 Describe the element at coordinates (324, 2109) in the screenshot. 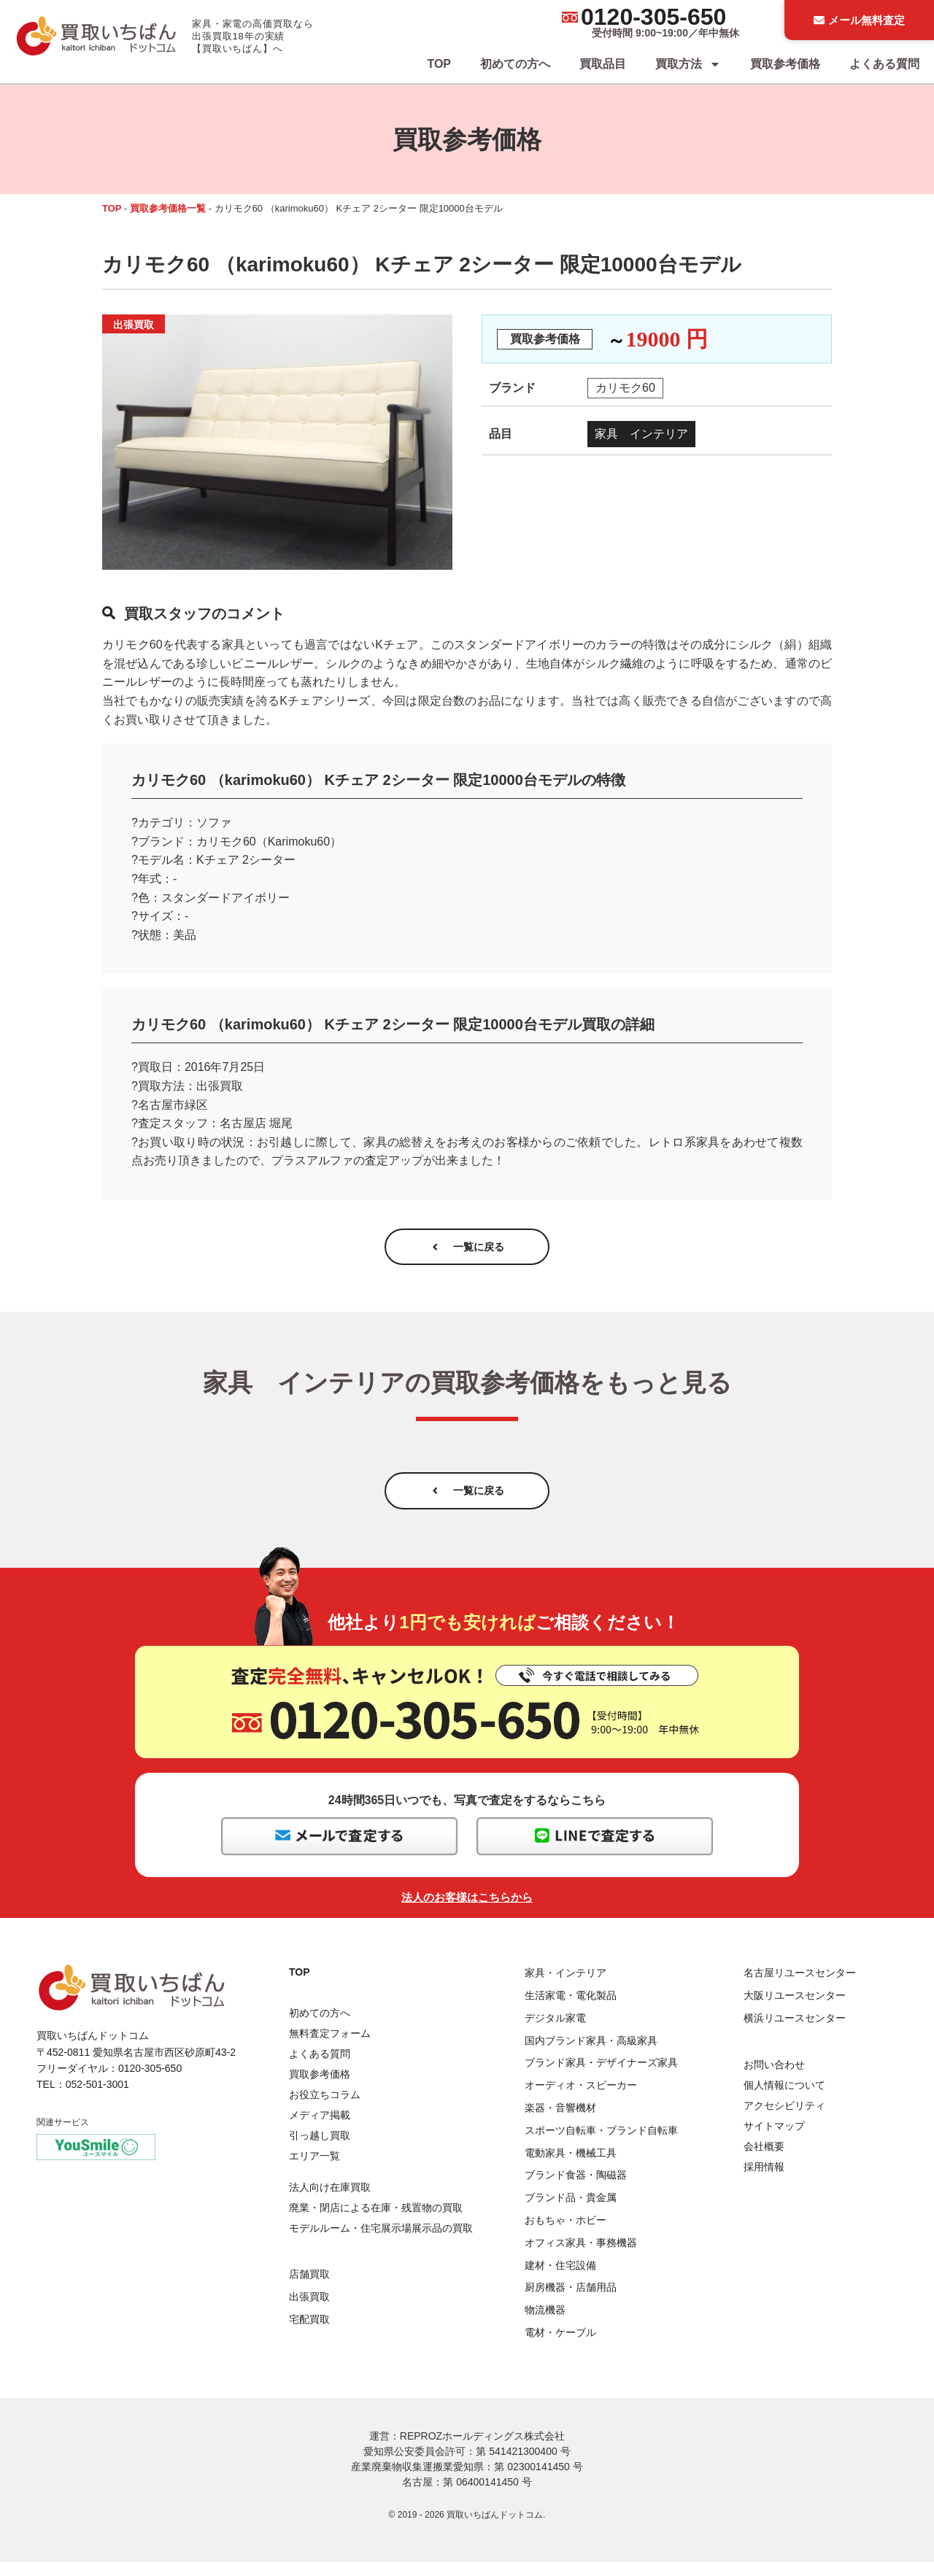

I see `お役立ちコラム` at that location.